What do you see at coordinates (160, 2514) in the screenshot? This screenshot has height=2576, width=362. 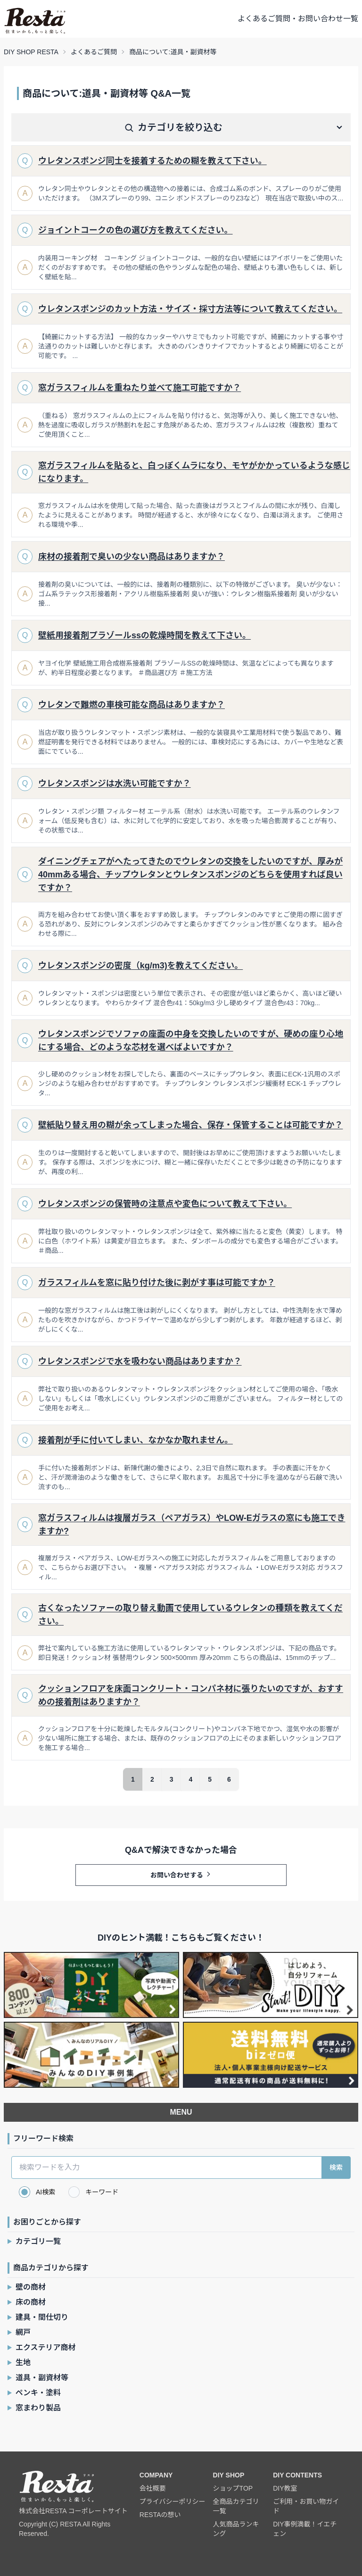 I see `RESTAの想い` at bounding box center [160, 2514].